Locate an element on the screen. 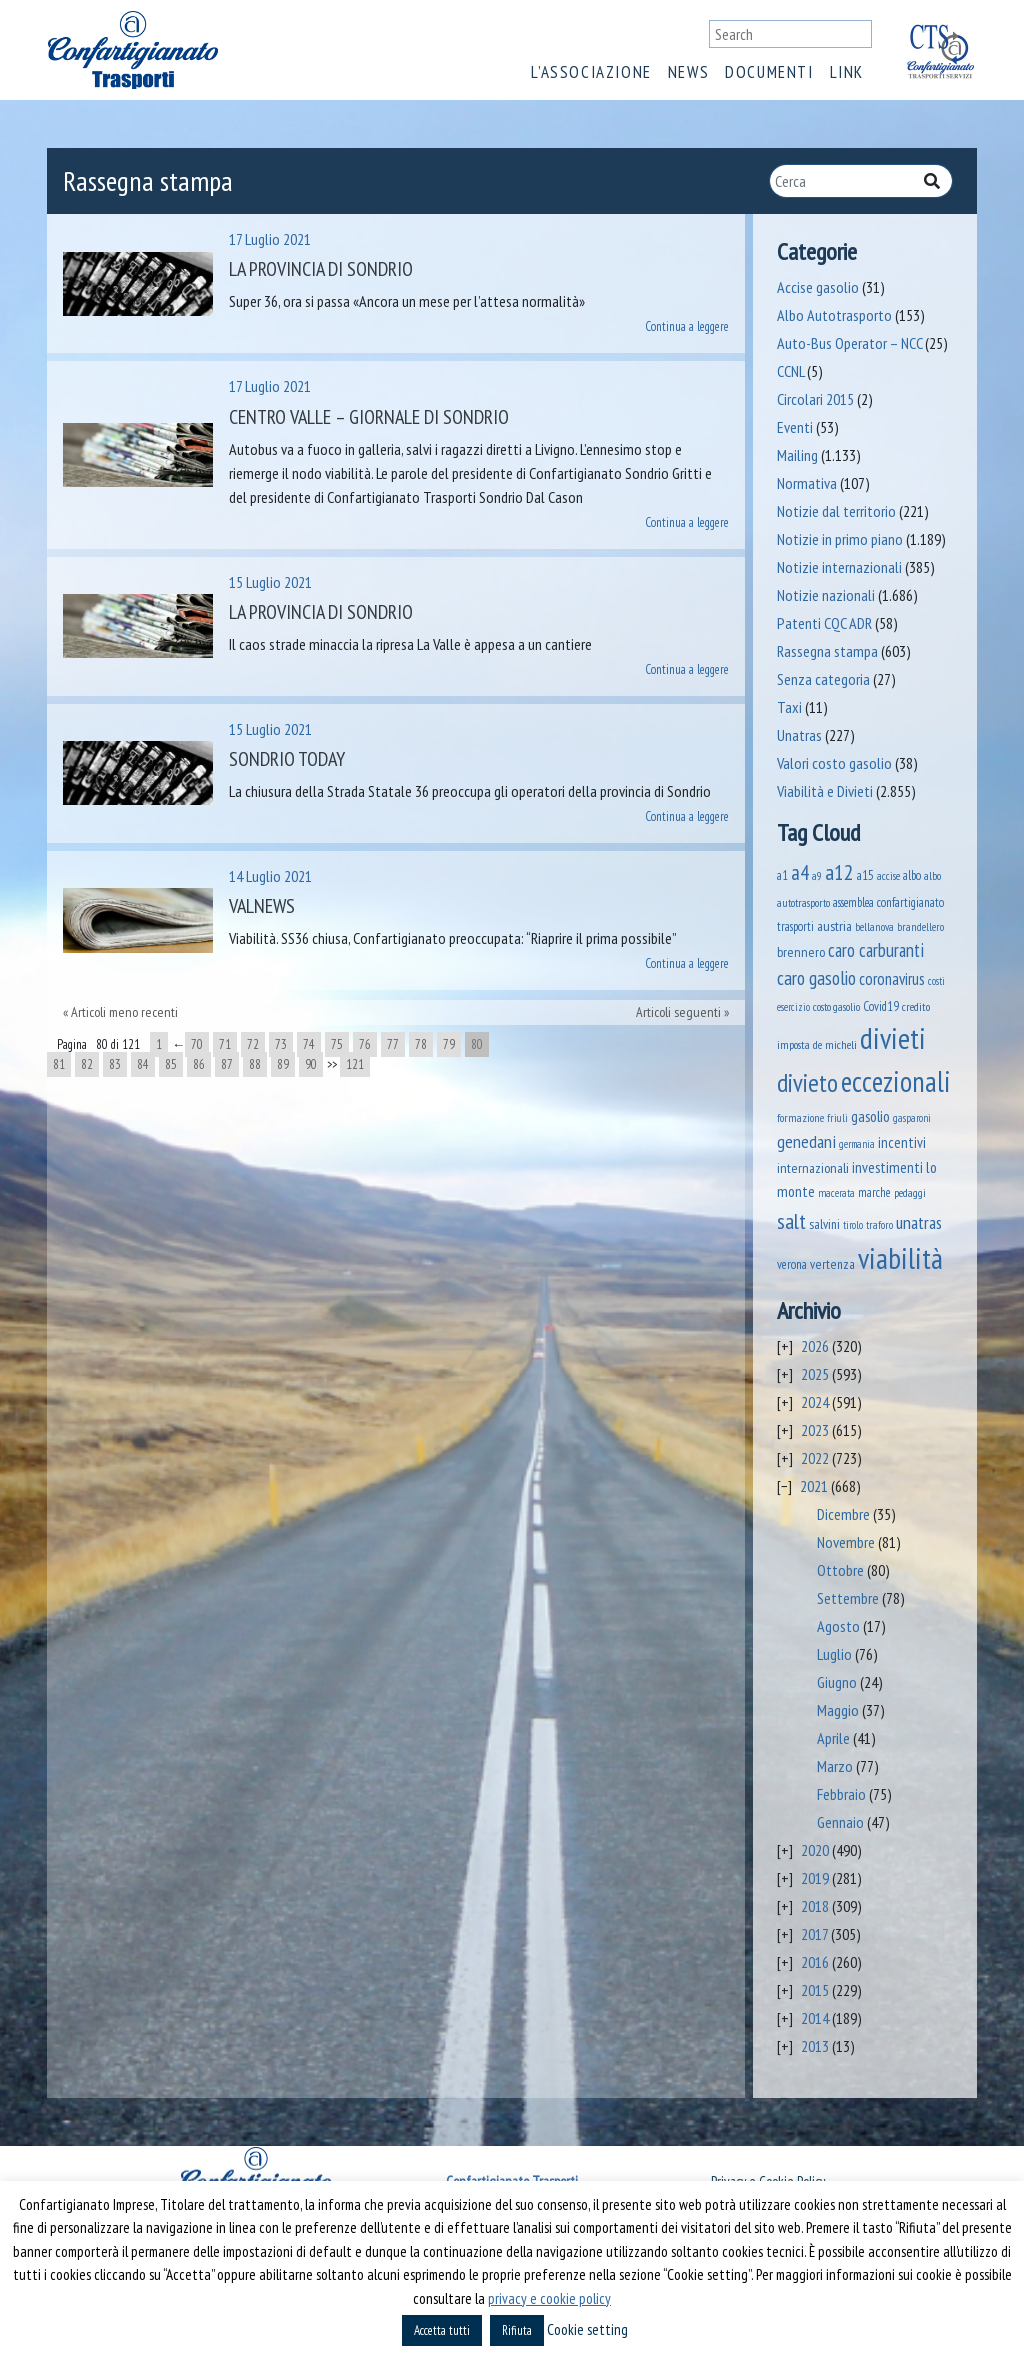 The image size is (1024, 2358). 2016 is located at coordinates (815, 1962).